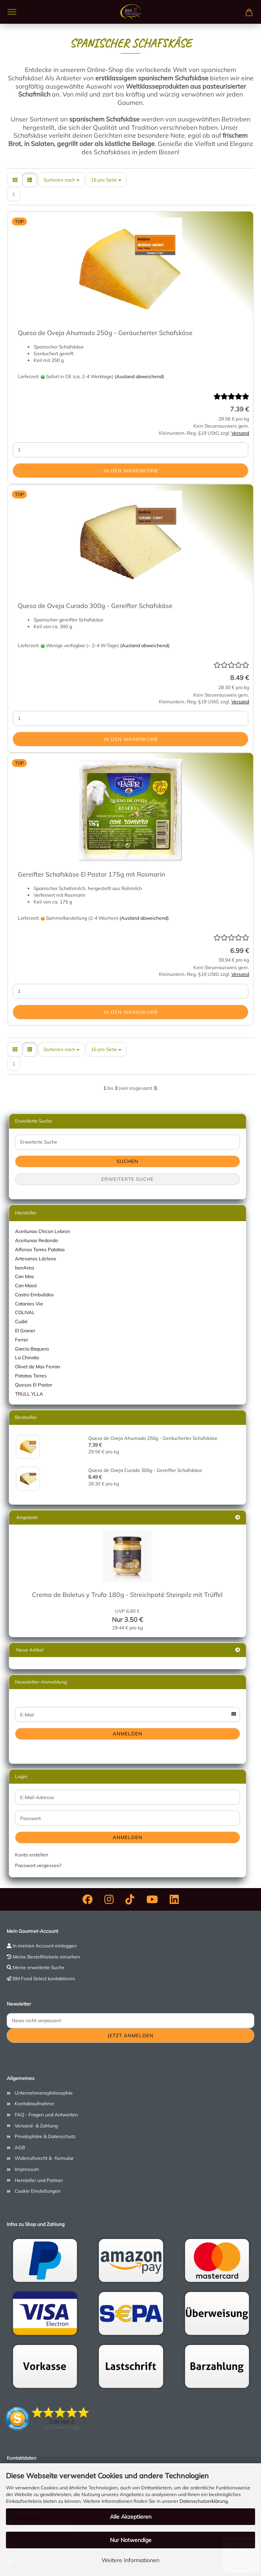  What do you see at coordinates (46, 2115) in the screenshot?
I see `FAQ - Fragen und Antworten` at bounding box center [46, 2115].